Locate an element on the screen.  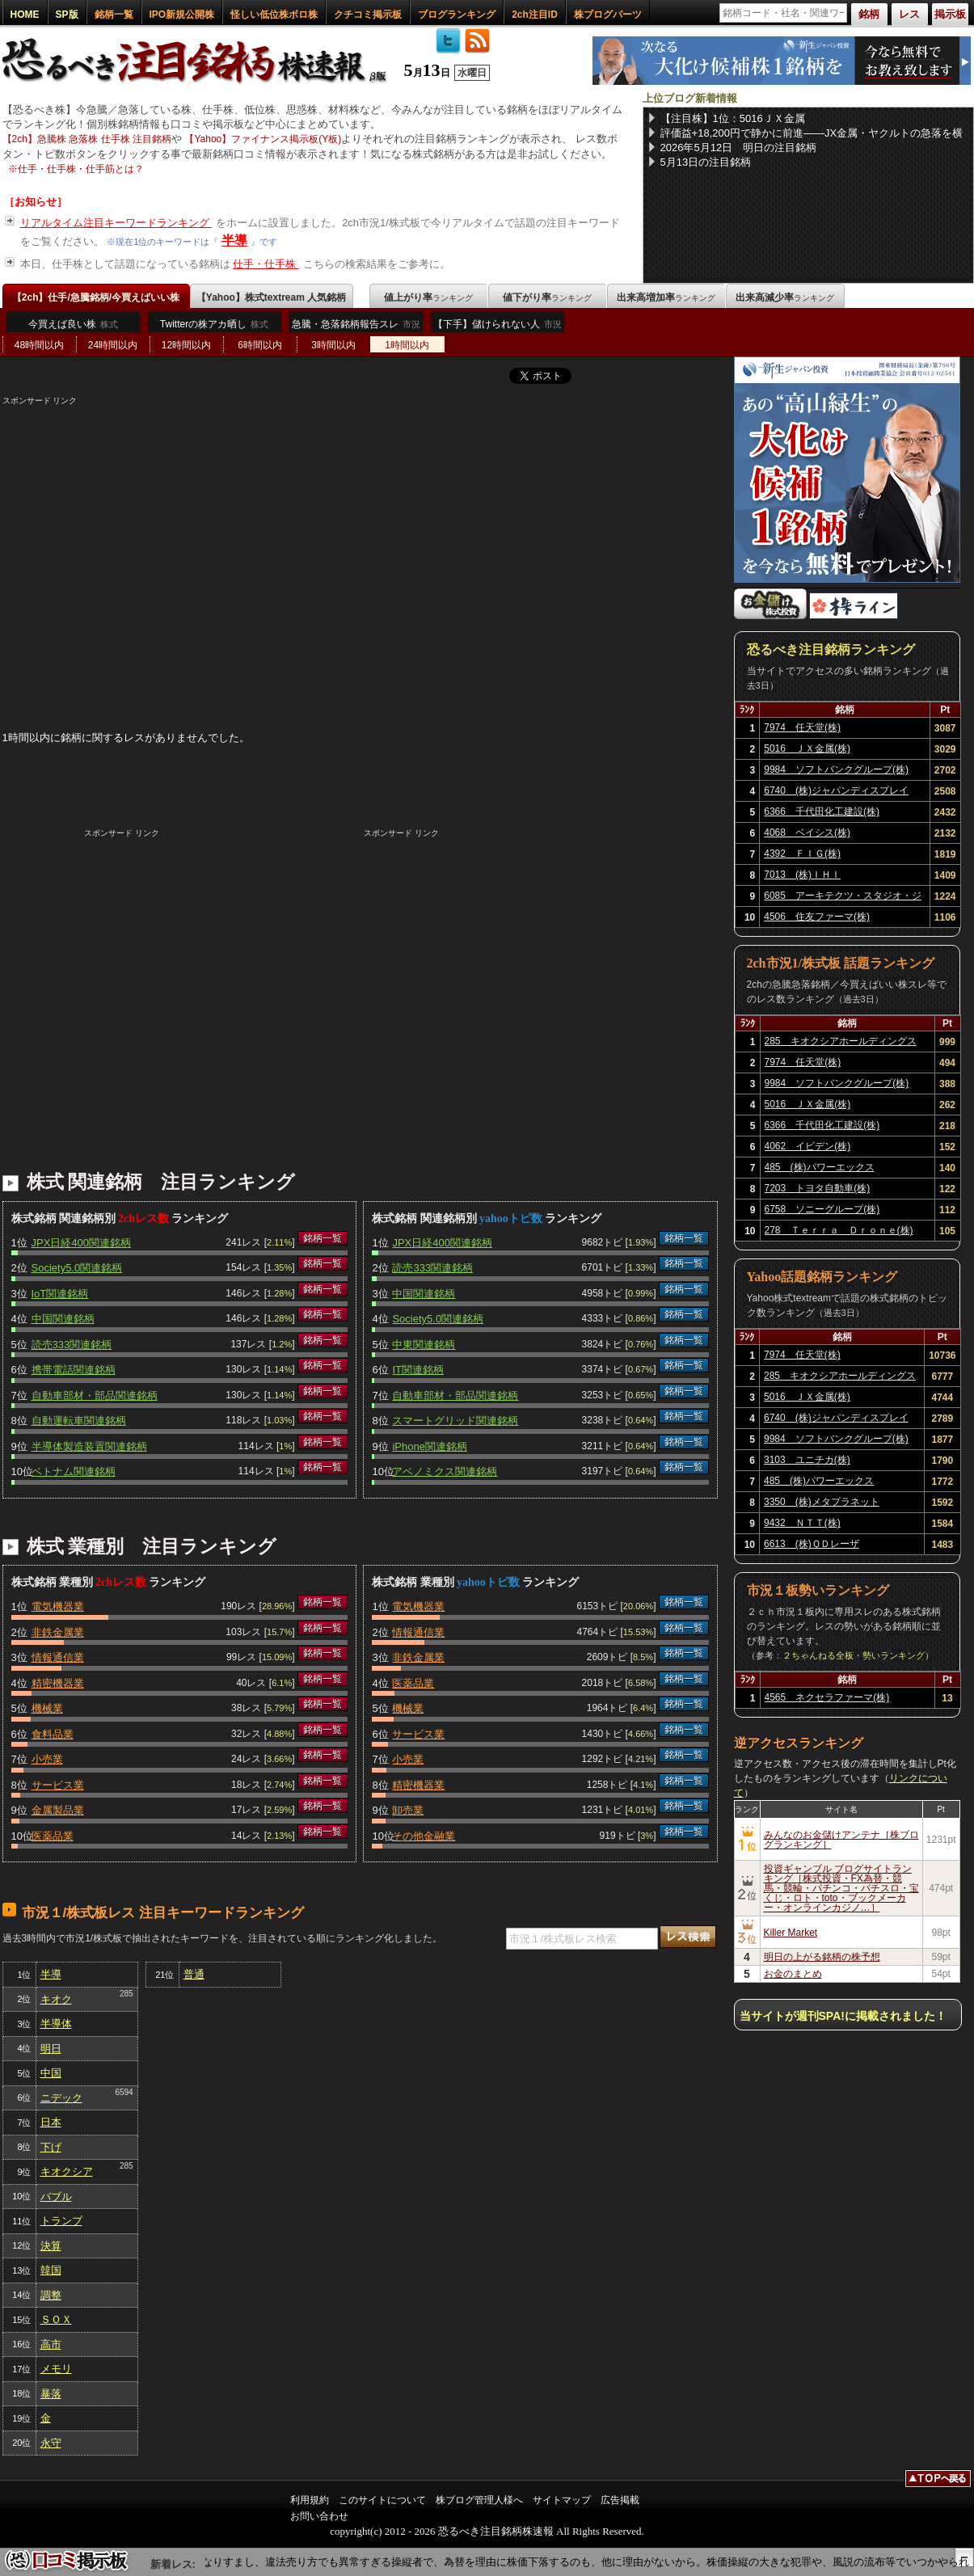
6085 アーキテクツ・スタジオ・ジャパン(株) is located at coordinates (842, 898).